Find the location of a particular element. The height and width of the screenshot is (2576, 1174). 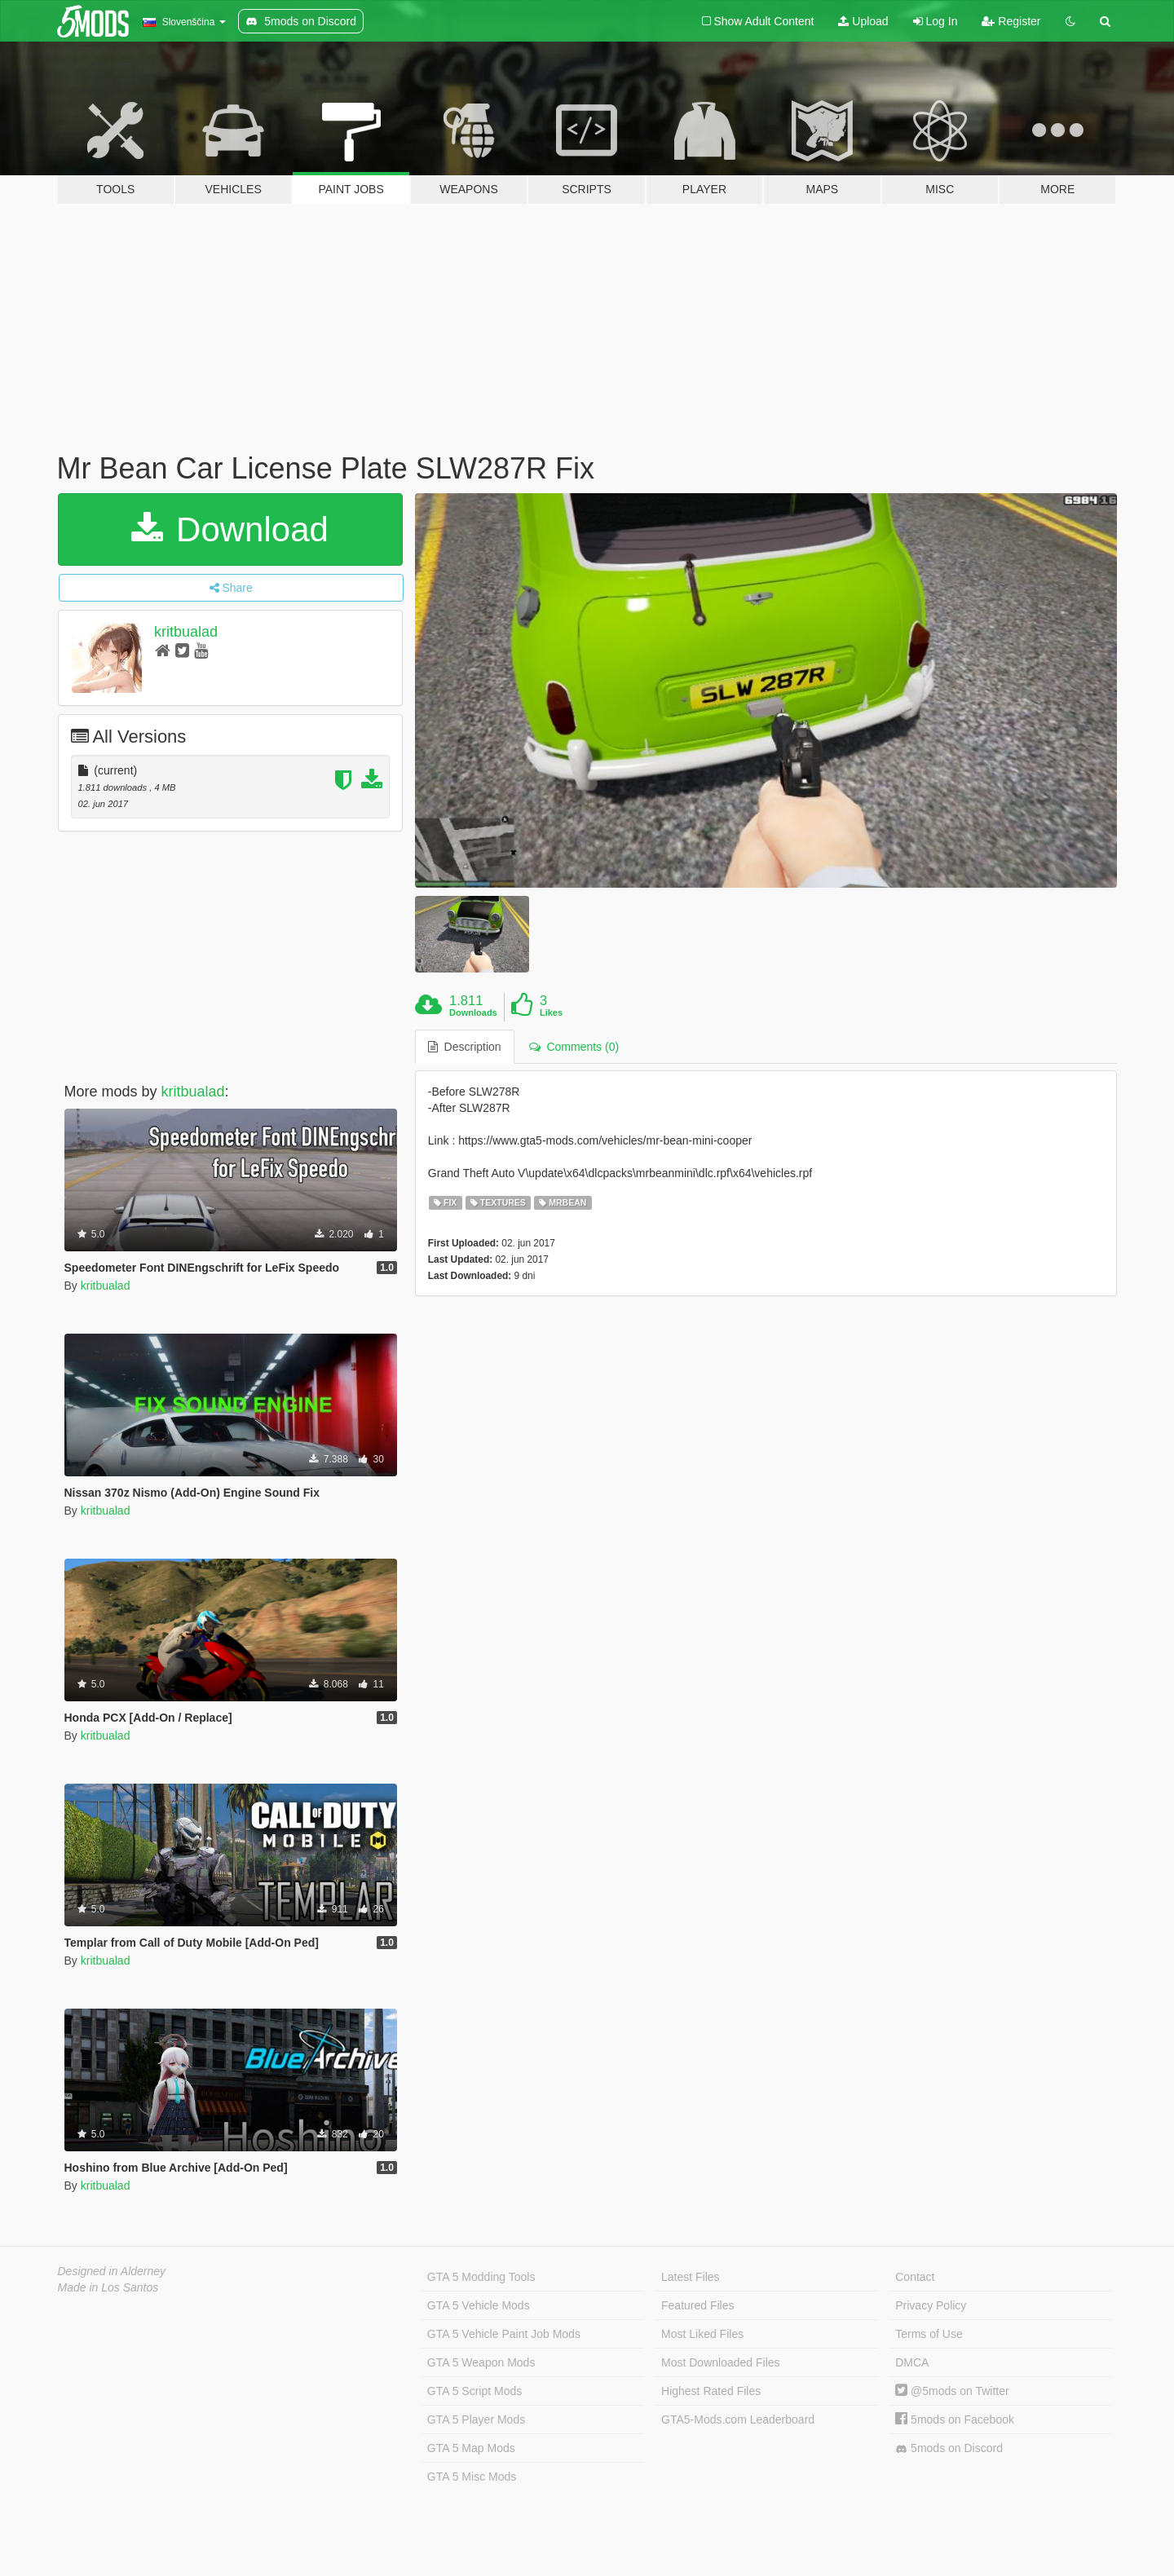

Featured Files is located at coordinates (697, 2305).